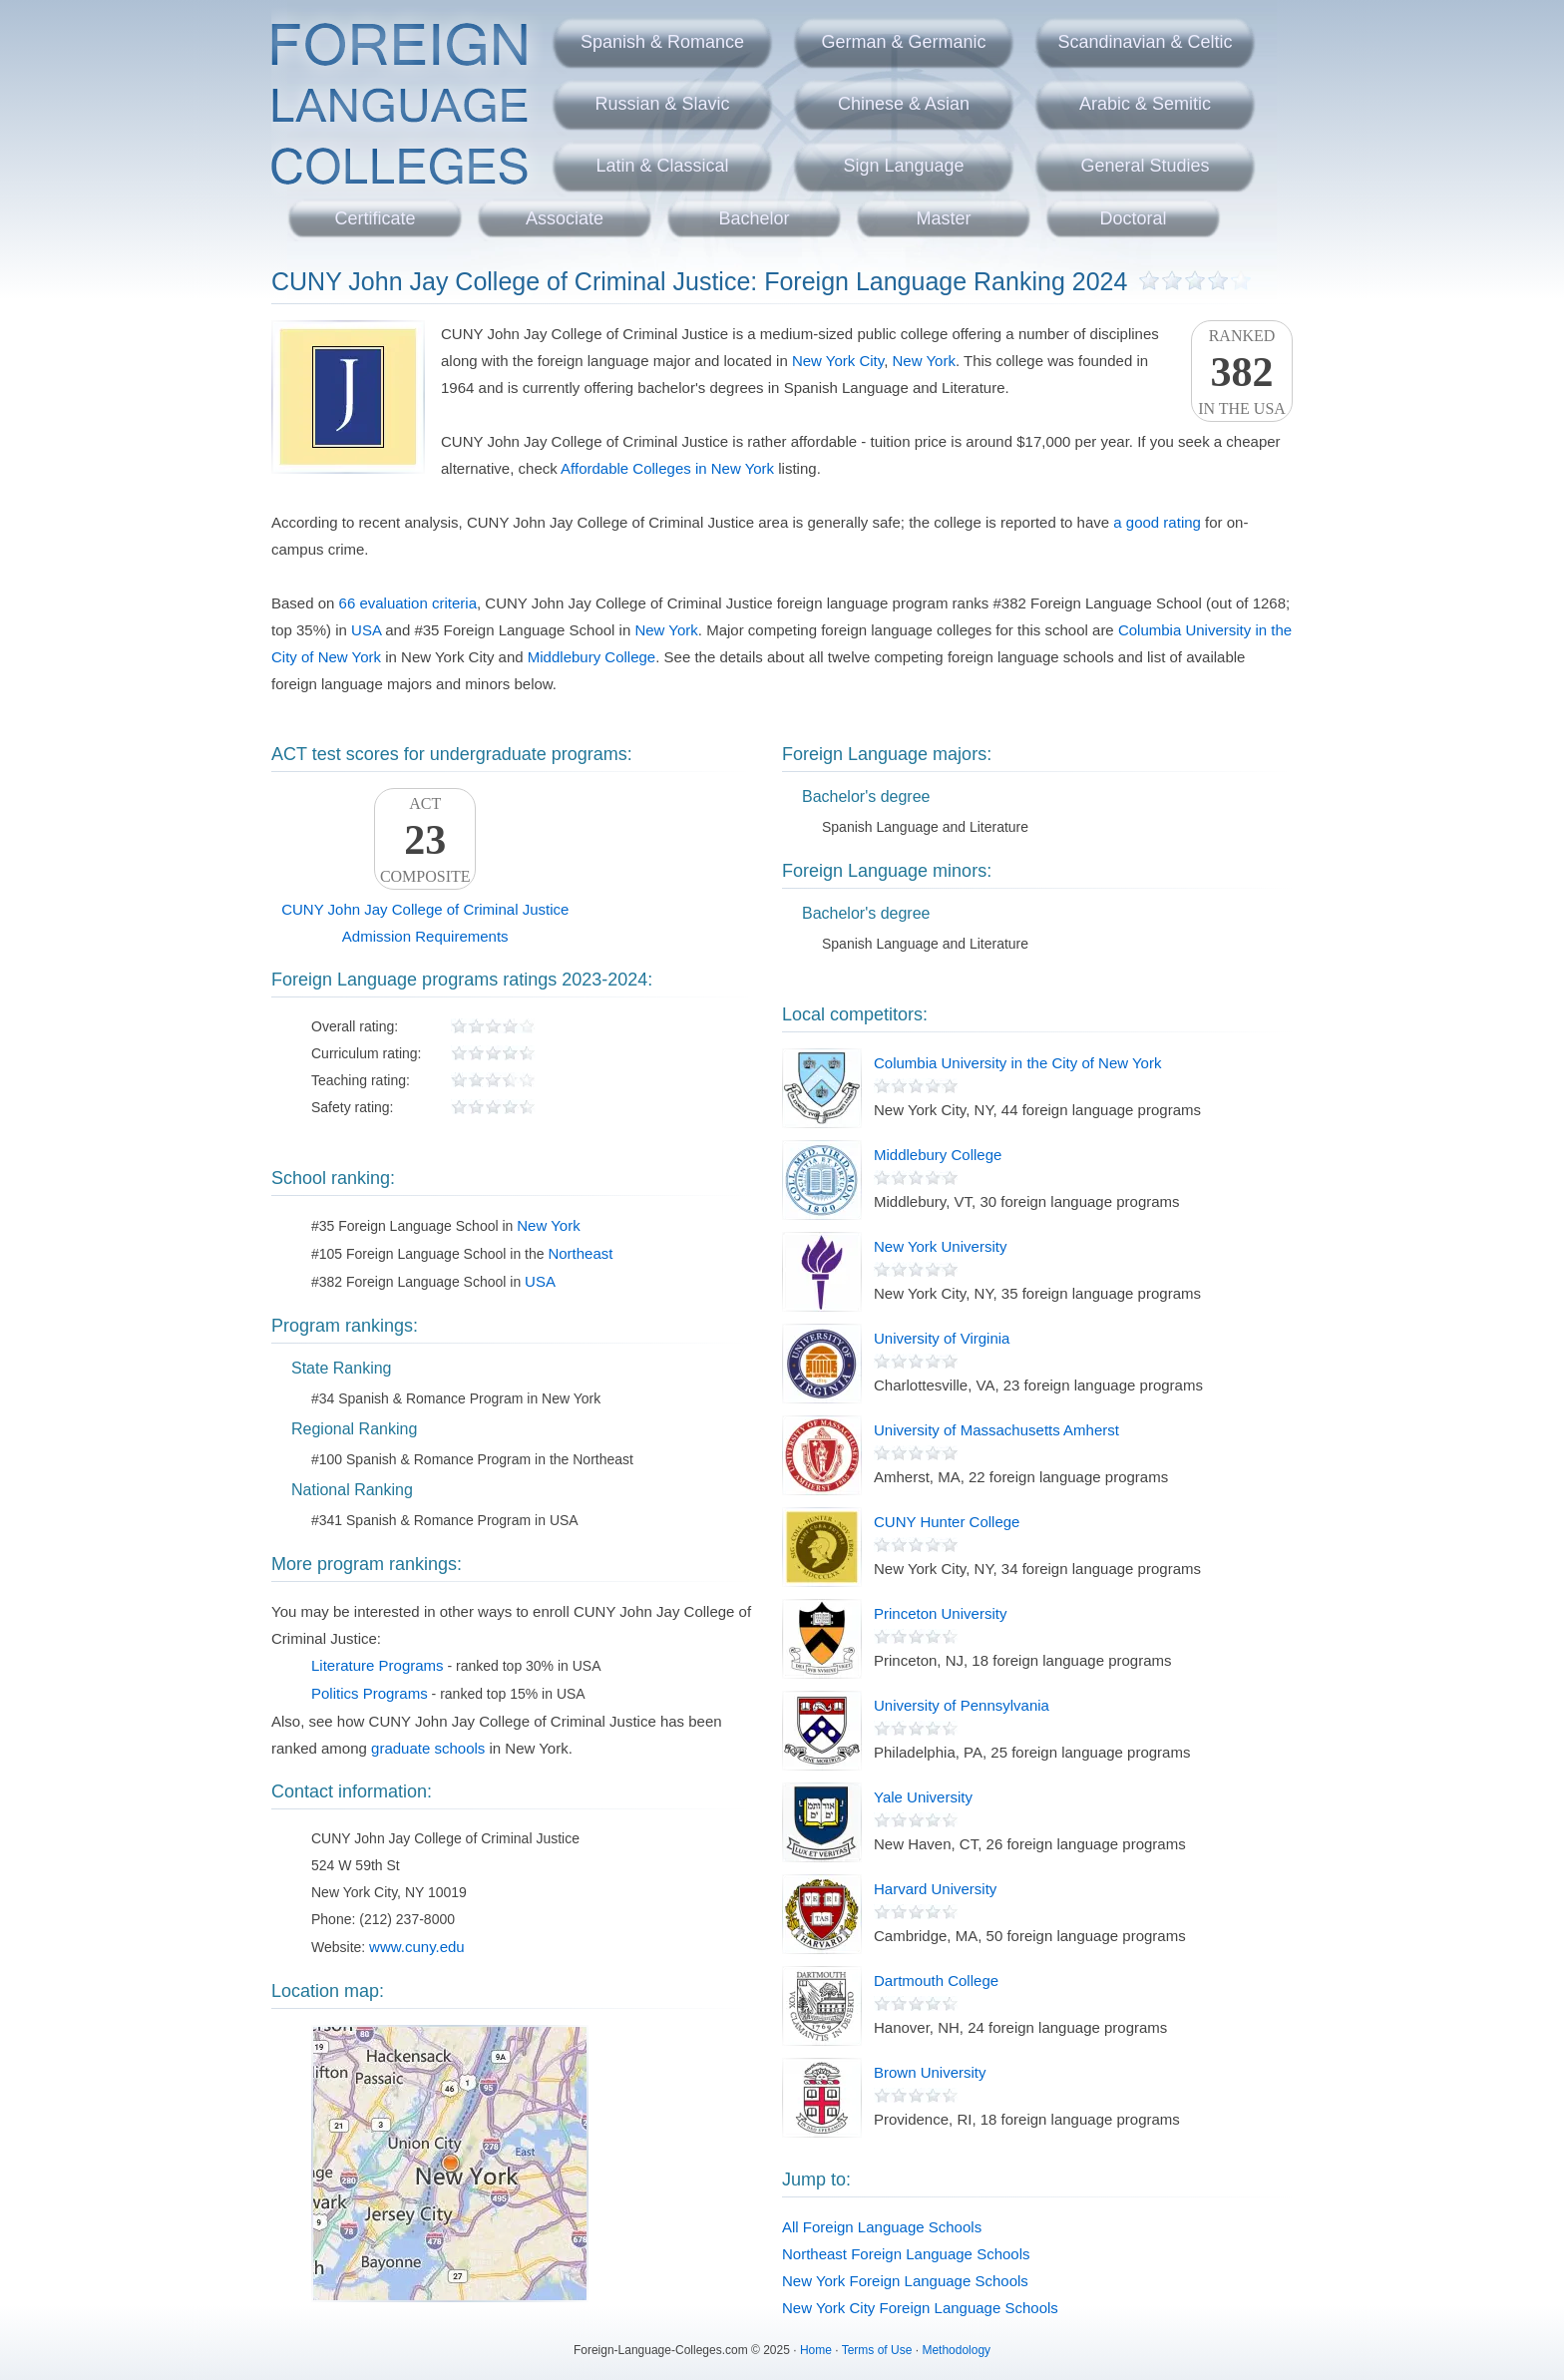  Describe the element at coordinates (1132, 218) in the screenshot. I see `Doctoral` at that location.